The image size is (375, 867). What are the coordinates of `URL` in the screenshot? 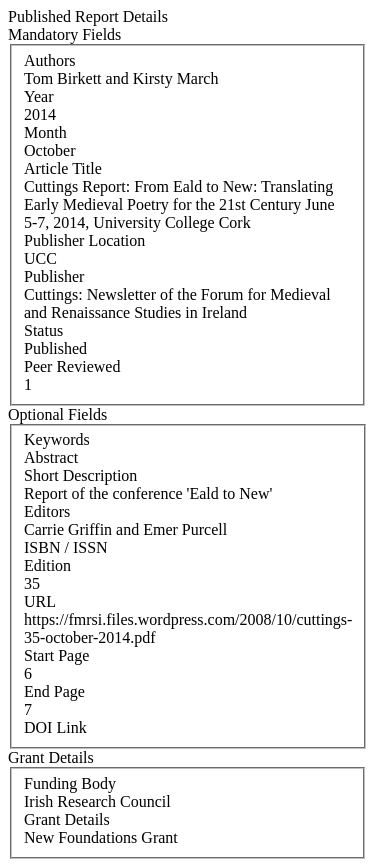 It's located at (40, 601).